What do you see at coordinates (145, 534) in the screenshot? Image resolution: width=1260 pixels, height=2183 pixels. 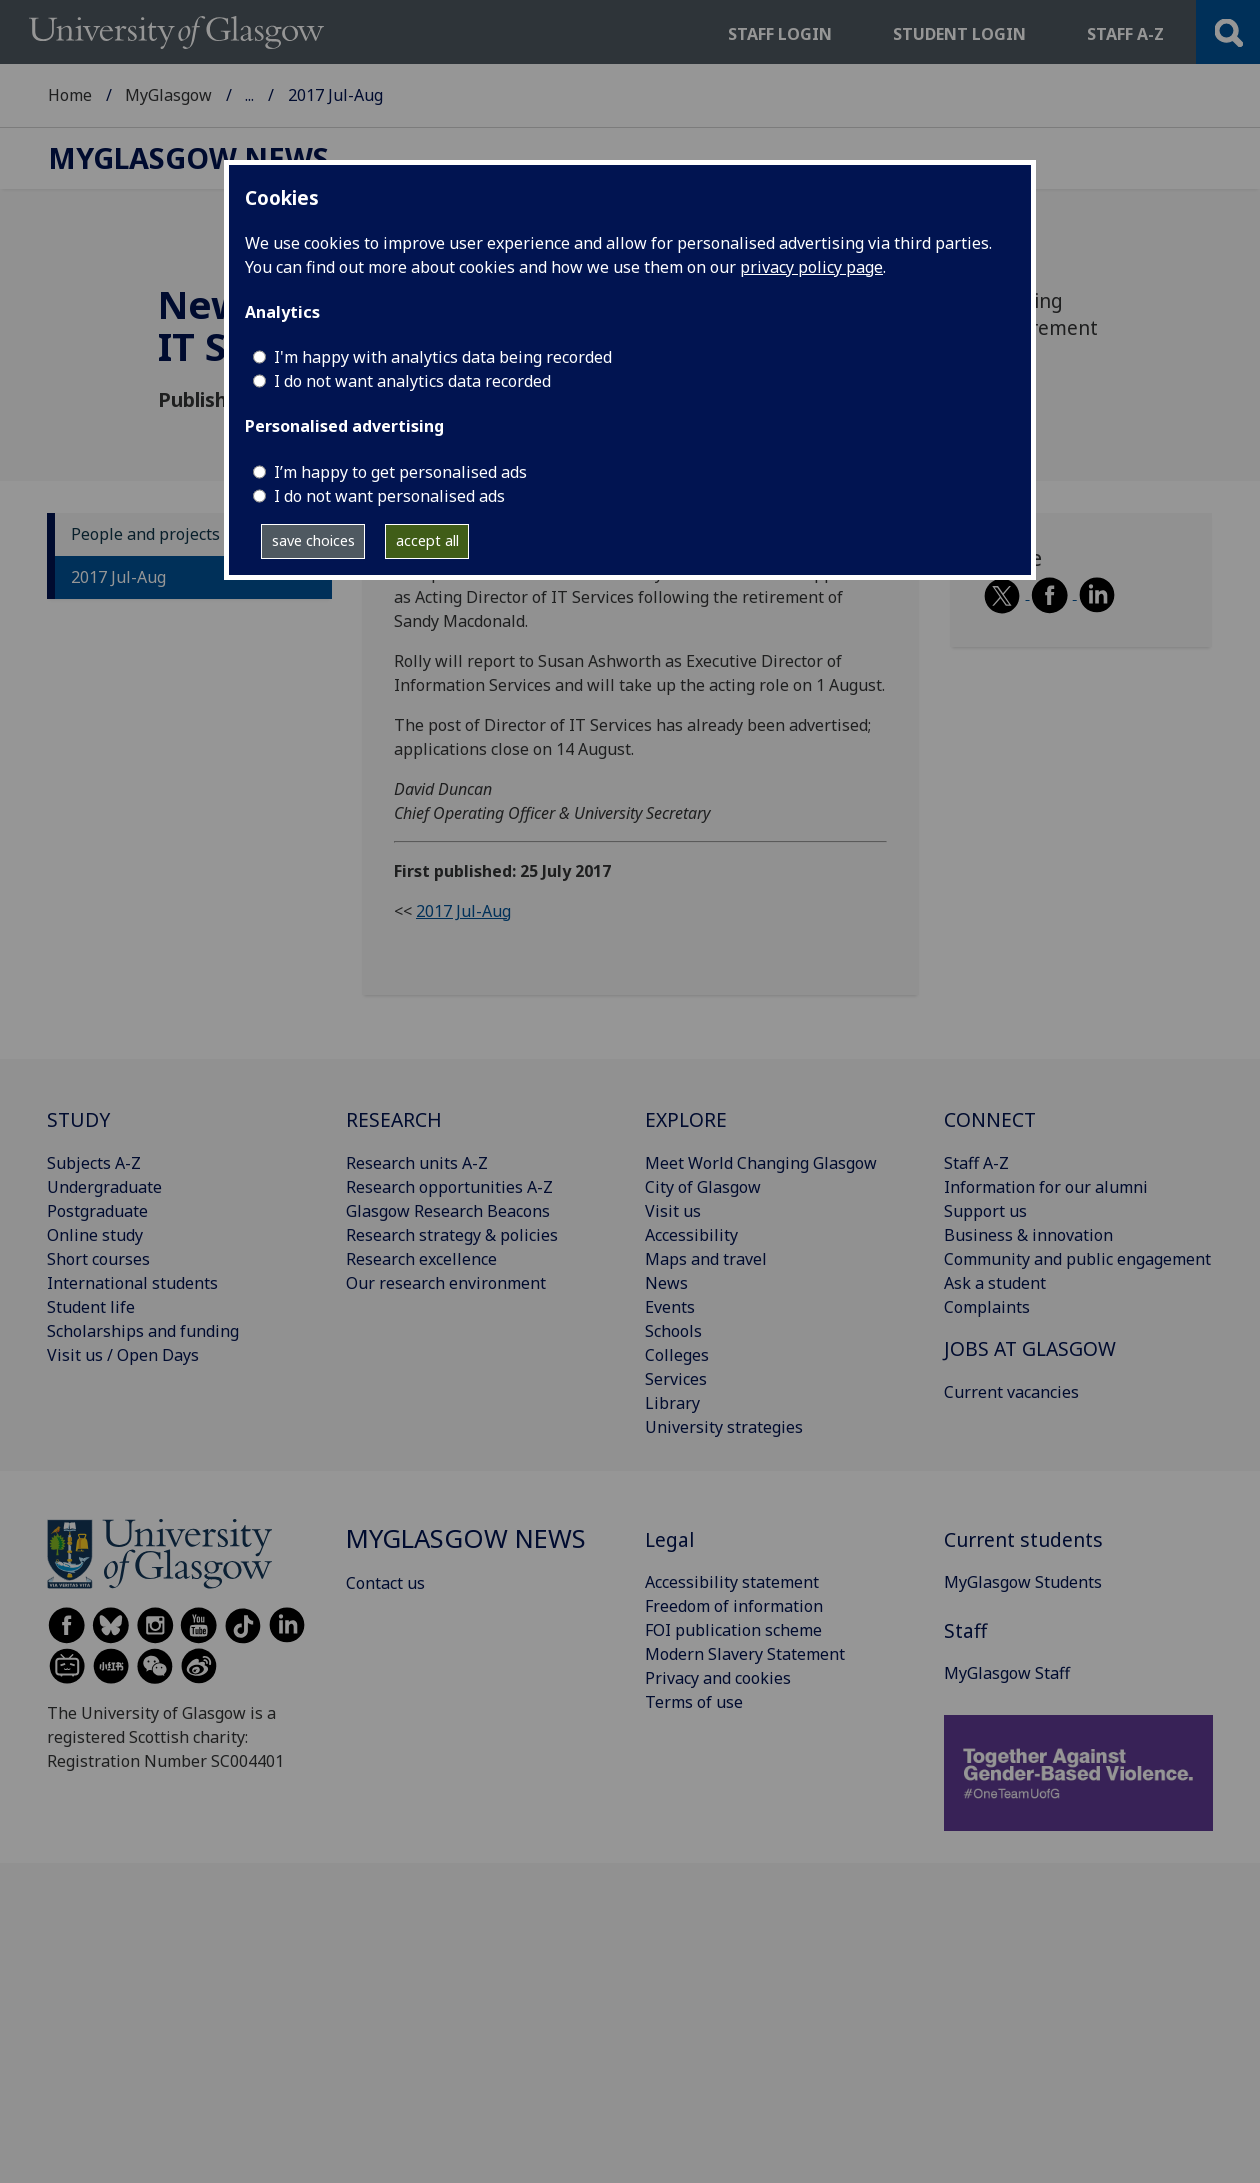 I see `People and projects` at bounding box center [145, 534].